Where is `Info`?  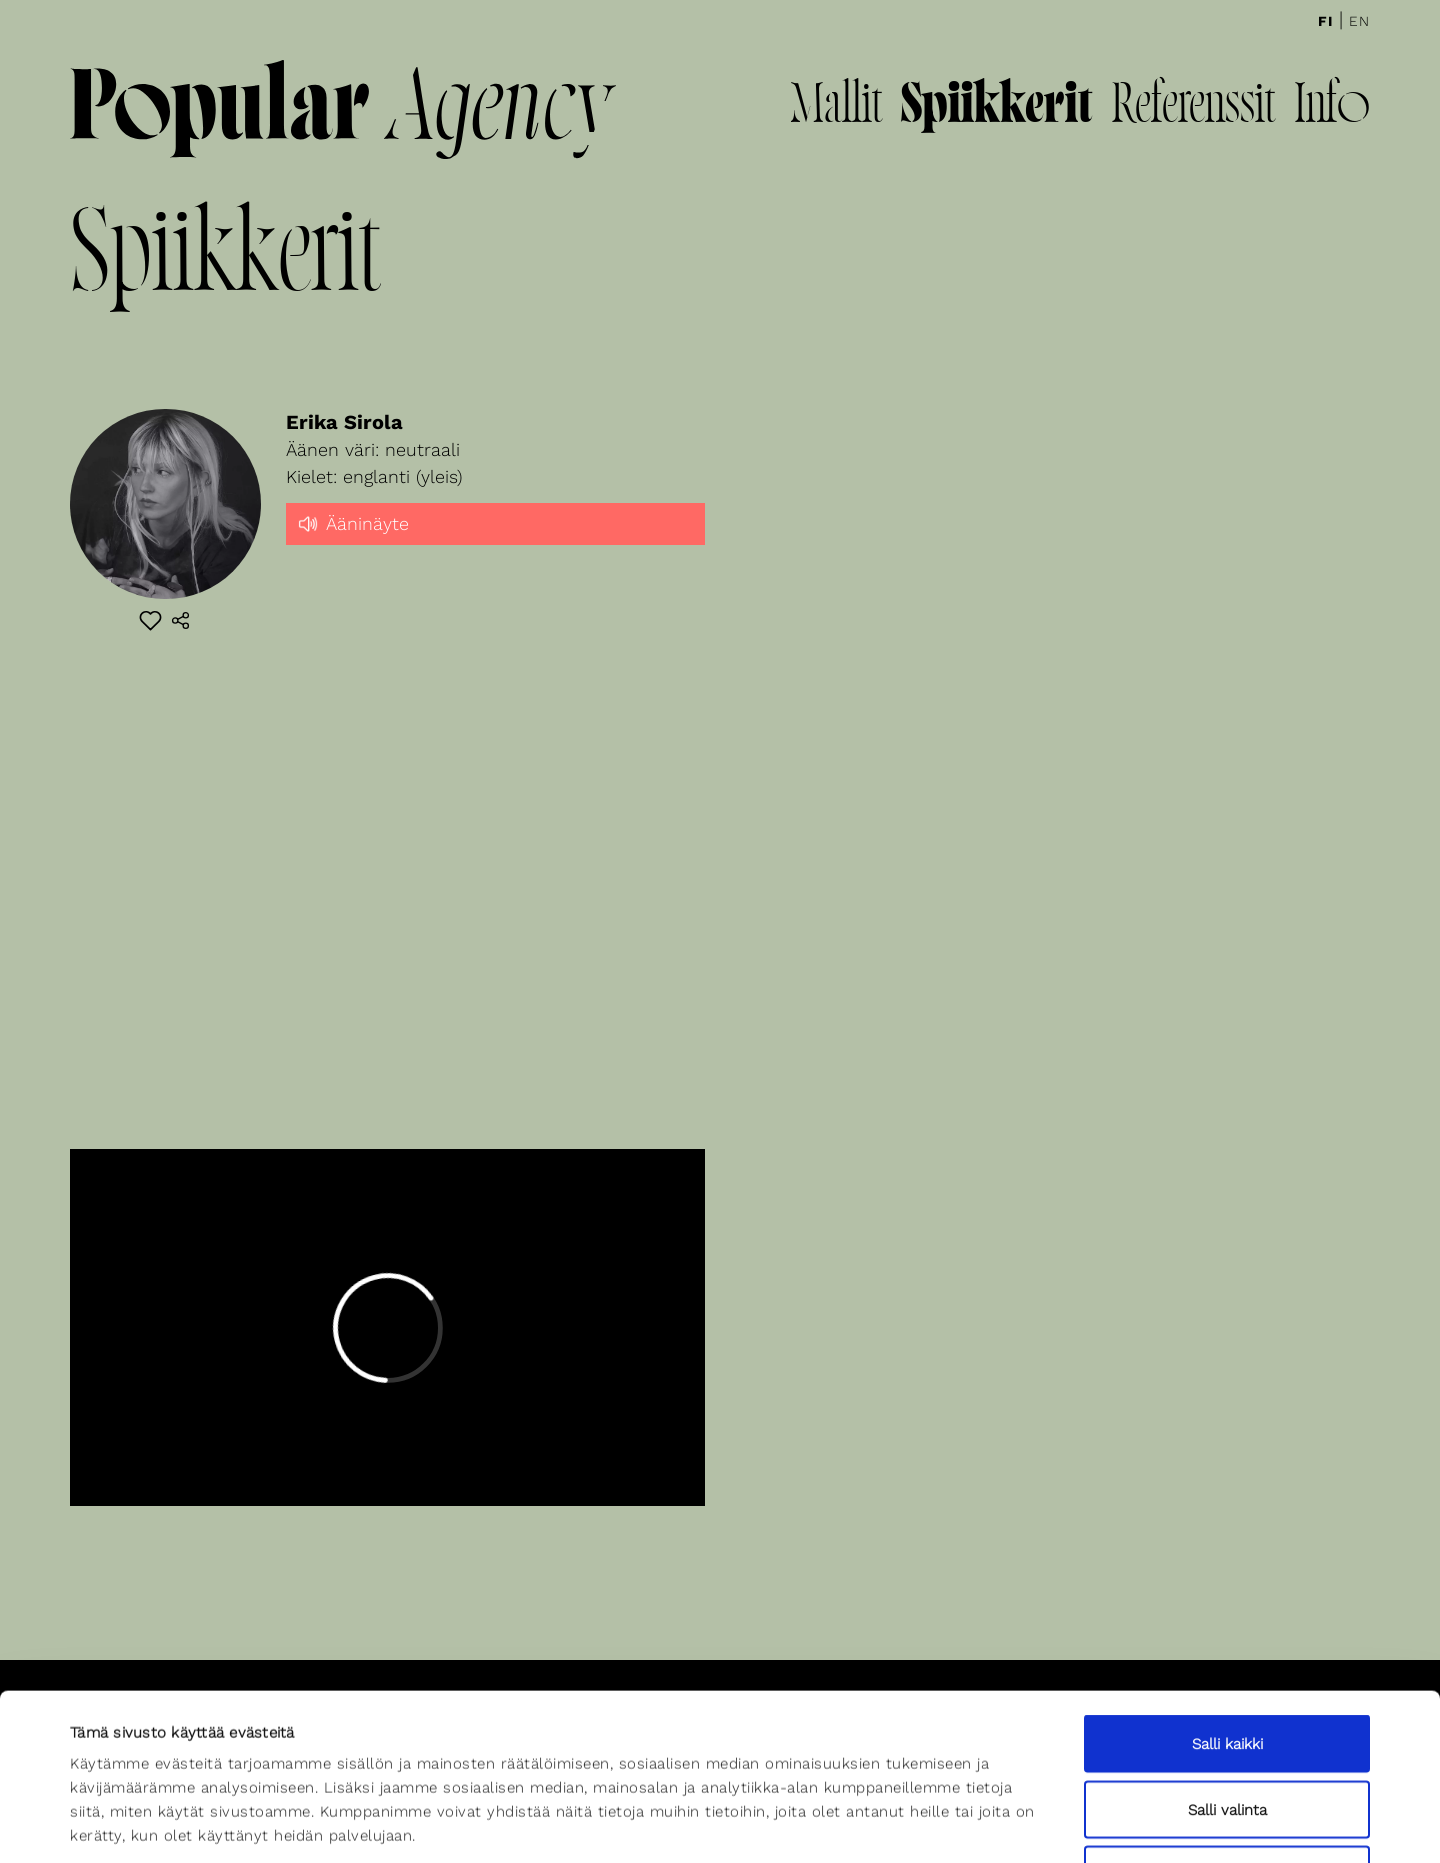 Info is located at coordinates (1332, 108).